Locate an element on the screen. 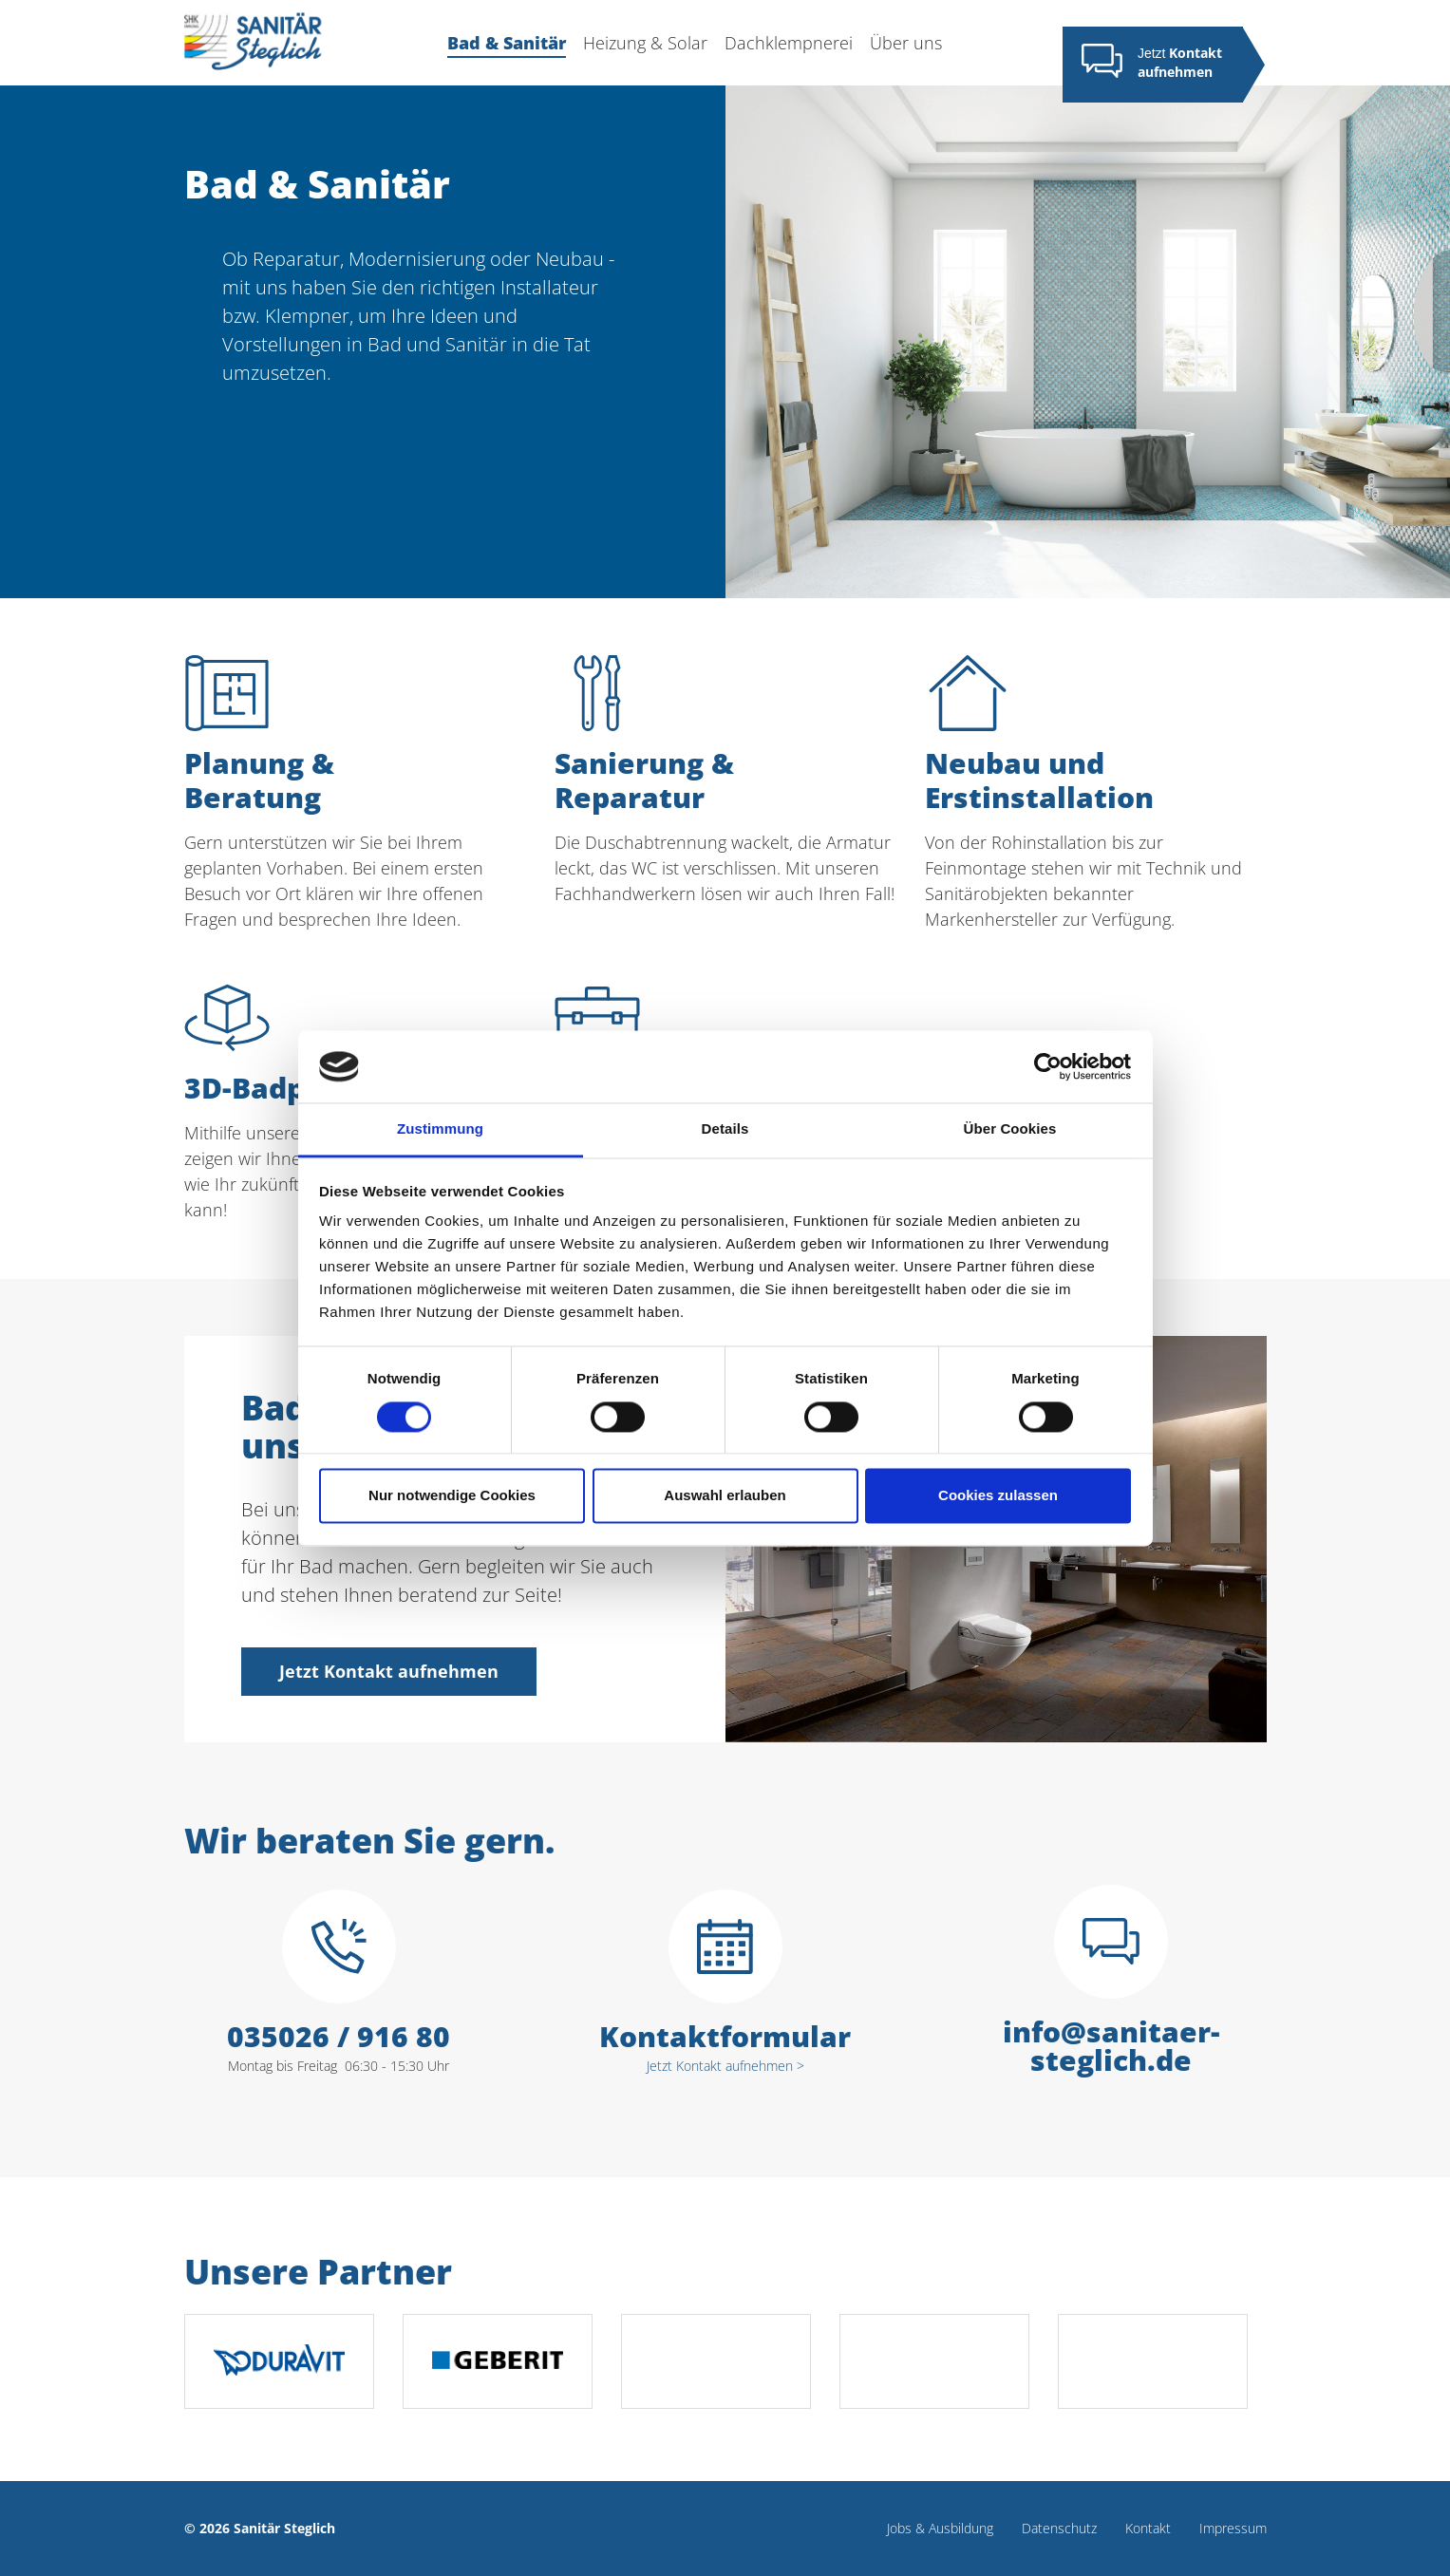 The height and width of the screenshot is (2576, 1450). Über uns is located at coordinates (906, 42).